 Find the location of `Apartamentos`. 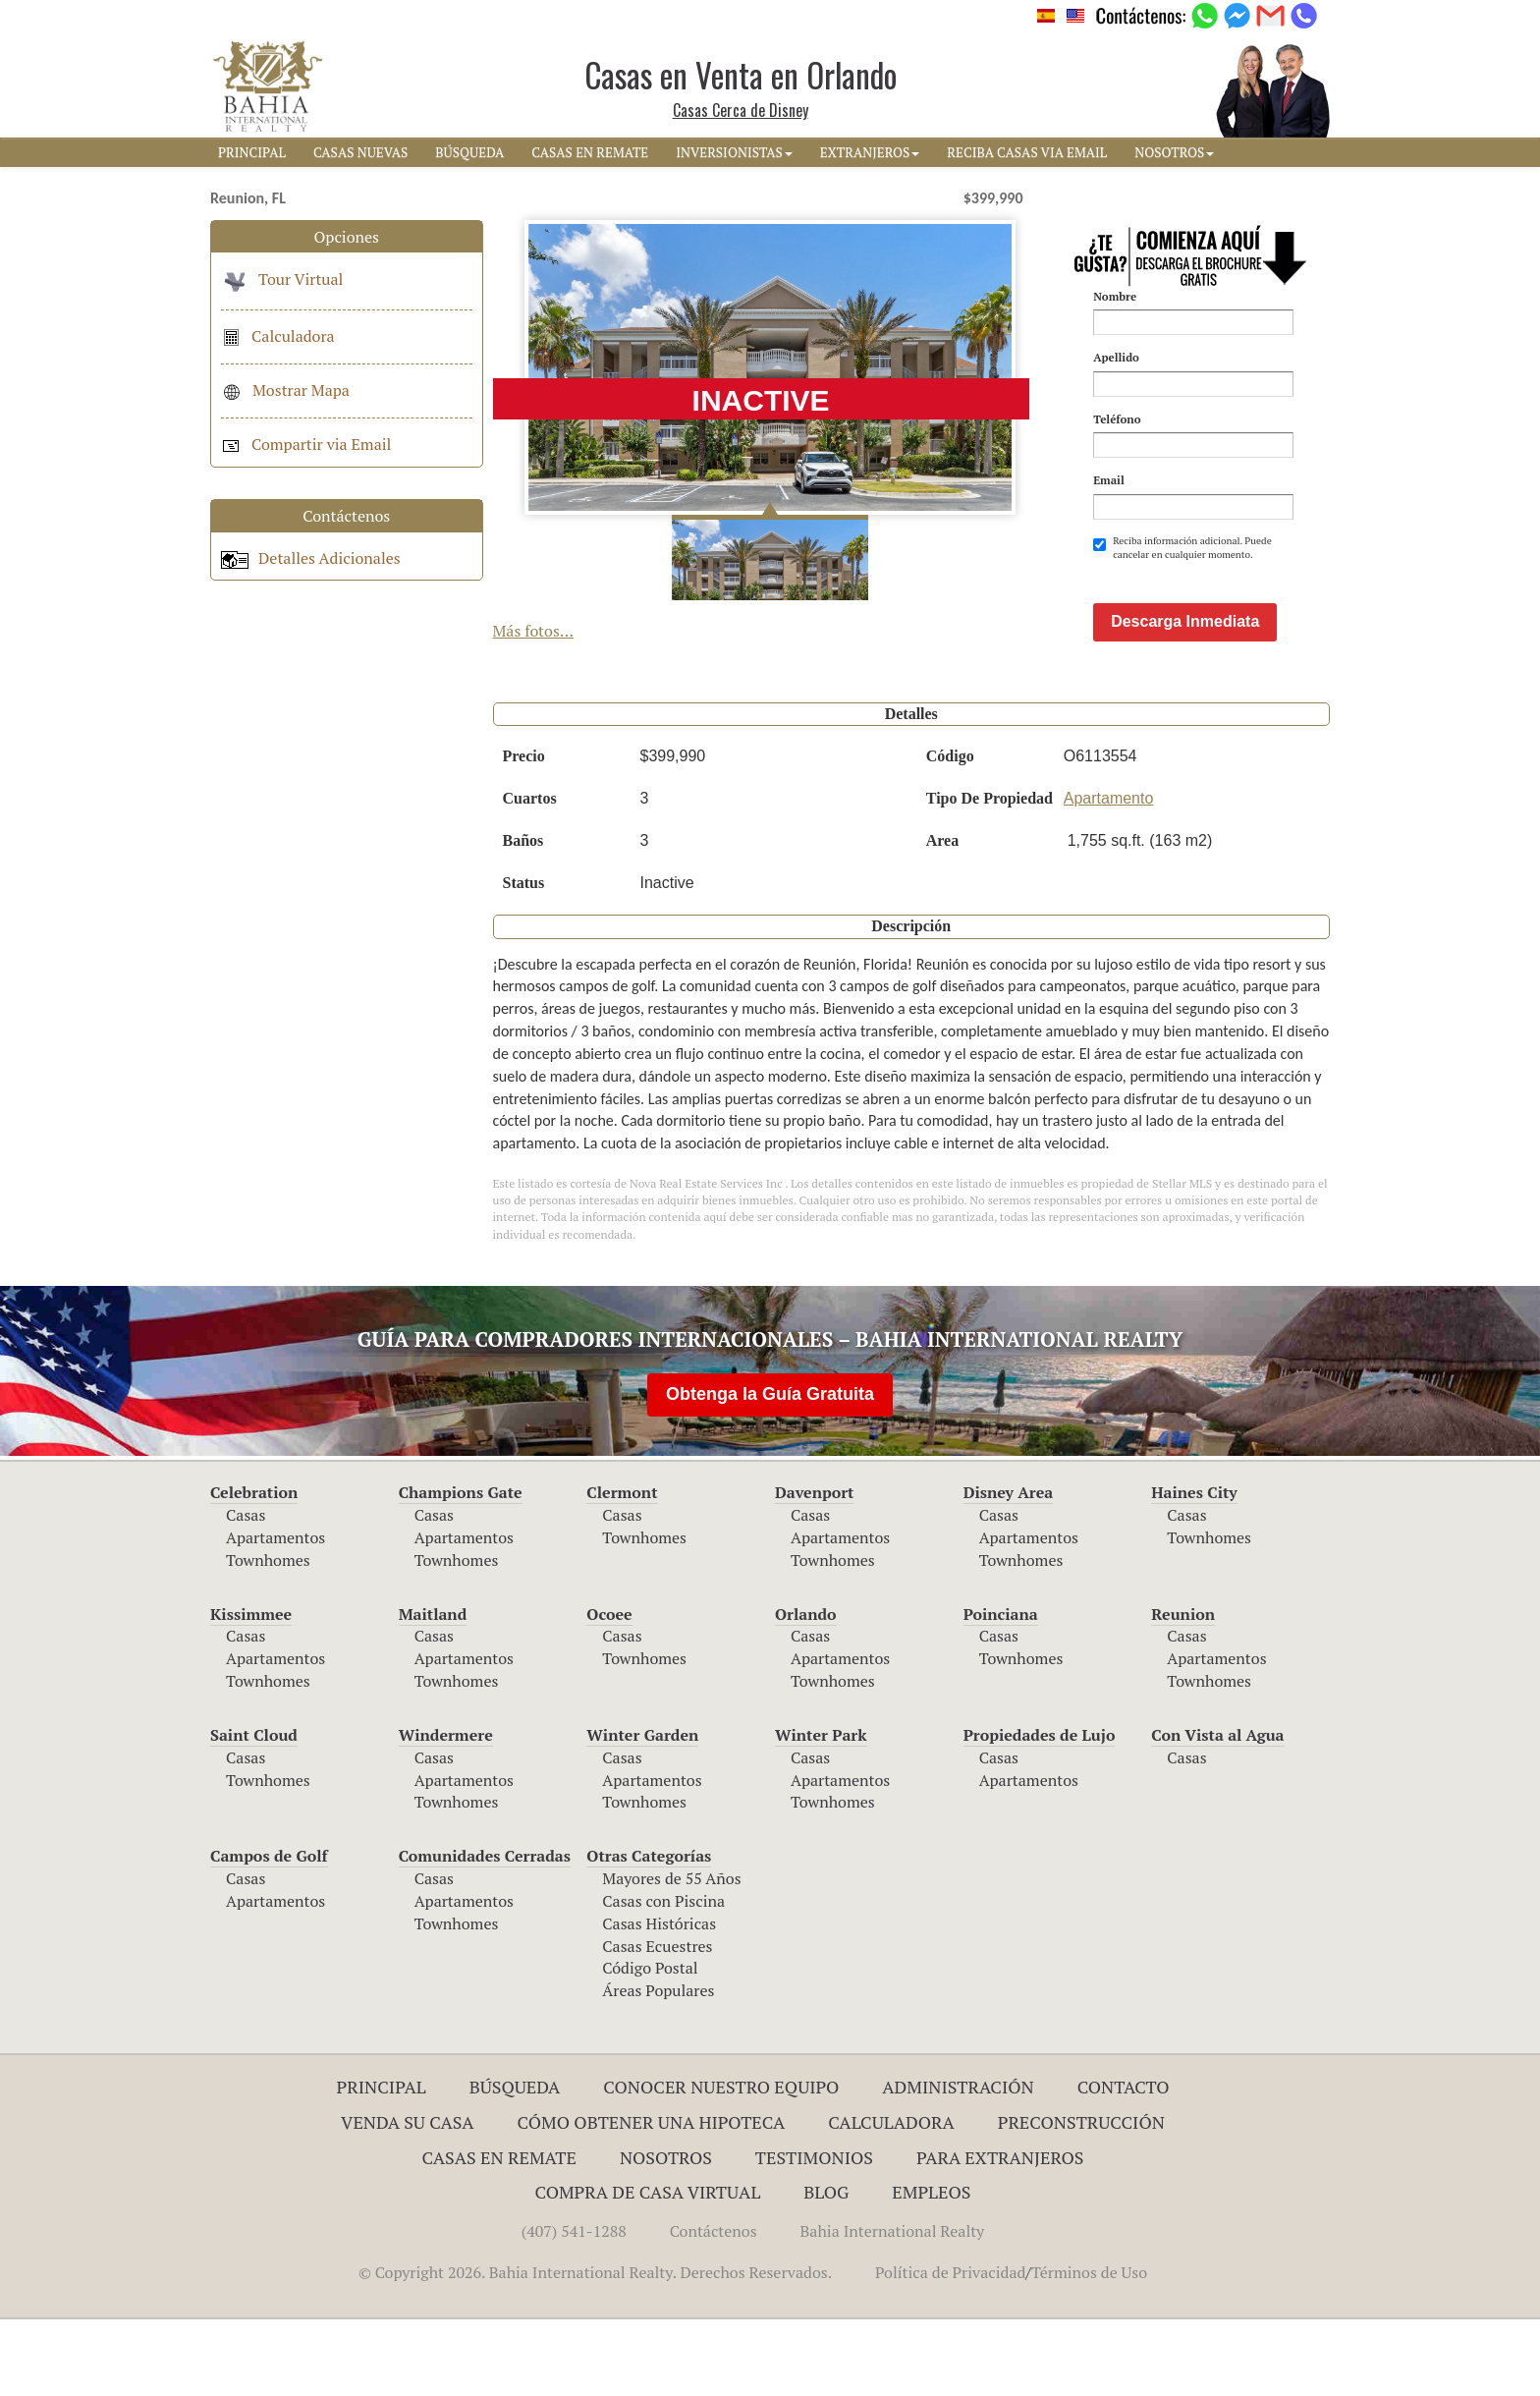

Apartamentos is located at coordinates (275, 1614).